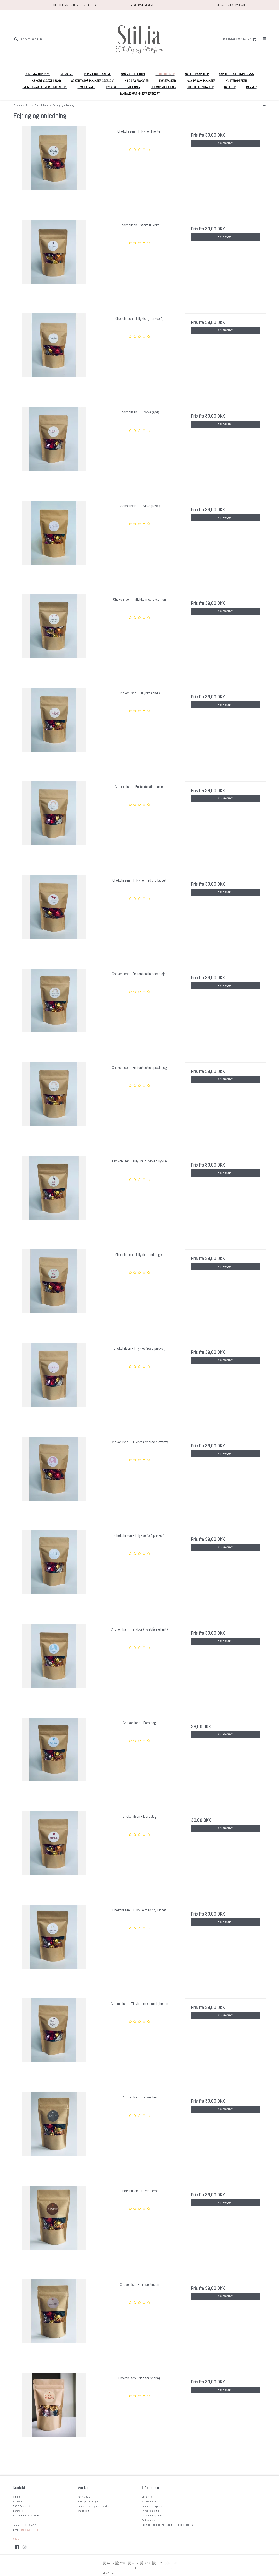  Describe the element at coordinates (123, 87) in the screenshot. I see `Lykkekatte og englekram` at that location.